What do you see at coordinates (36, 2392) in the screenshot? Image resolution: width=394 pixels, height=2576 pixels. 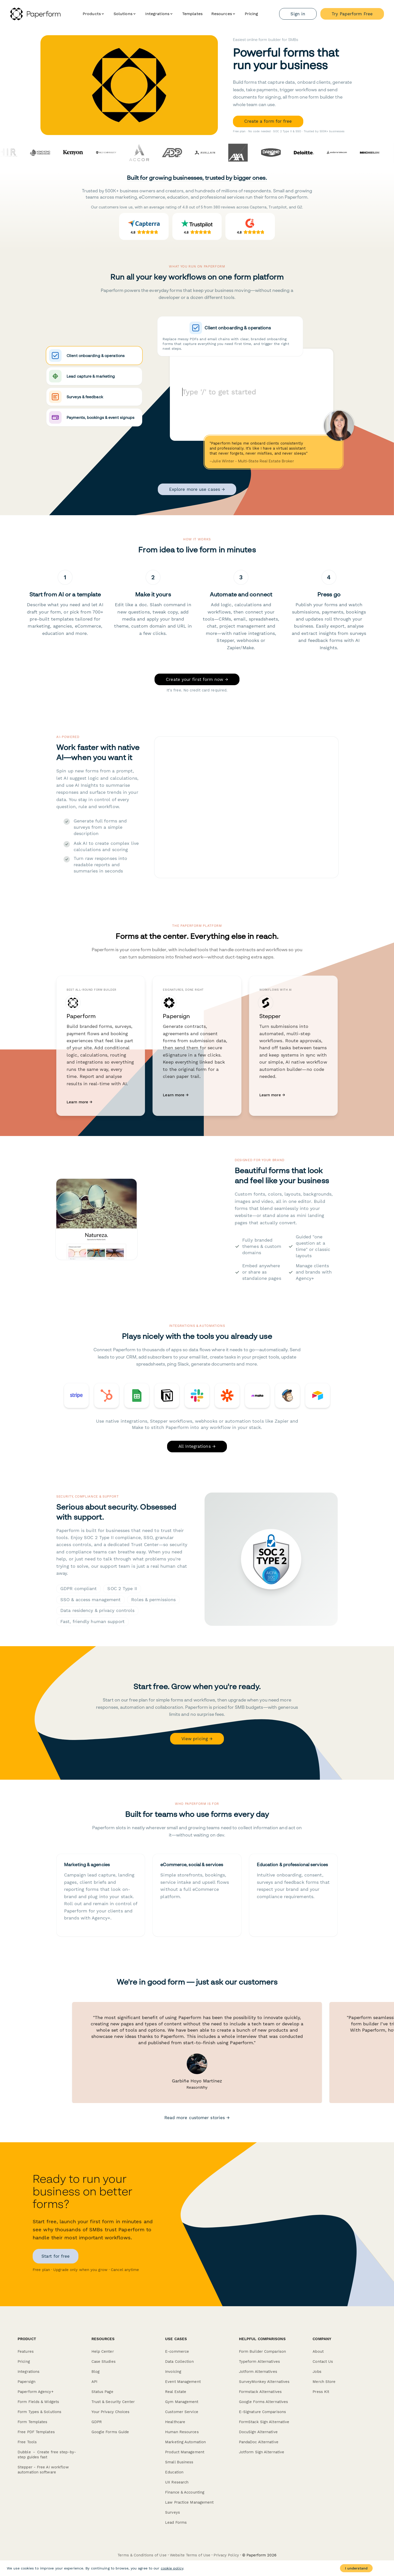 I see `Paperform Agency+` at bounding box center [36, 2392].